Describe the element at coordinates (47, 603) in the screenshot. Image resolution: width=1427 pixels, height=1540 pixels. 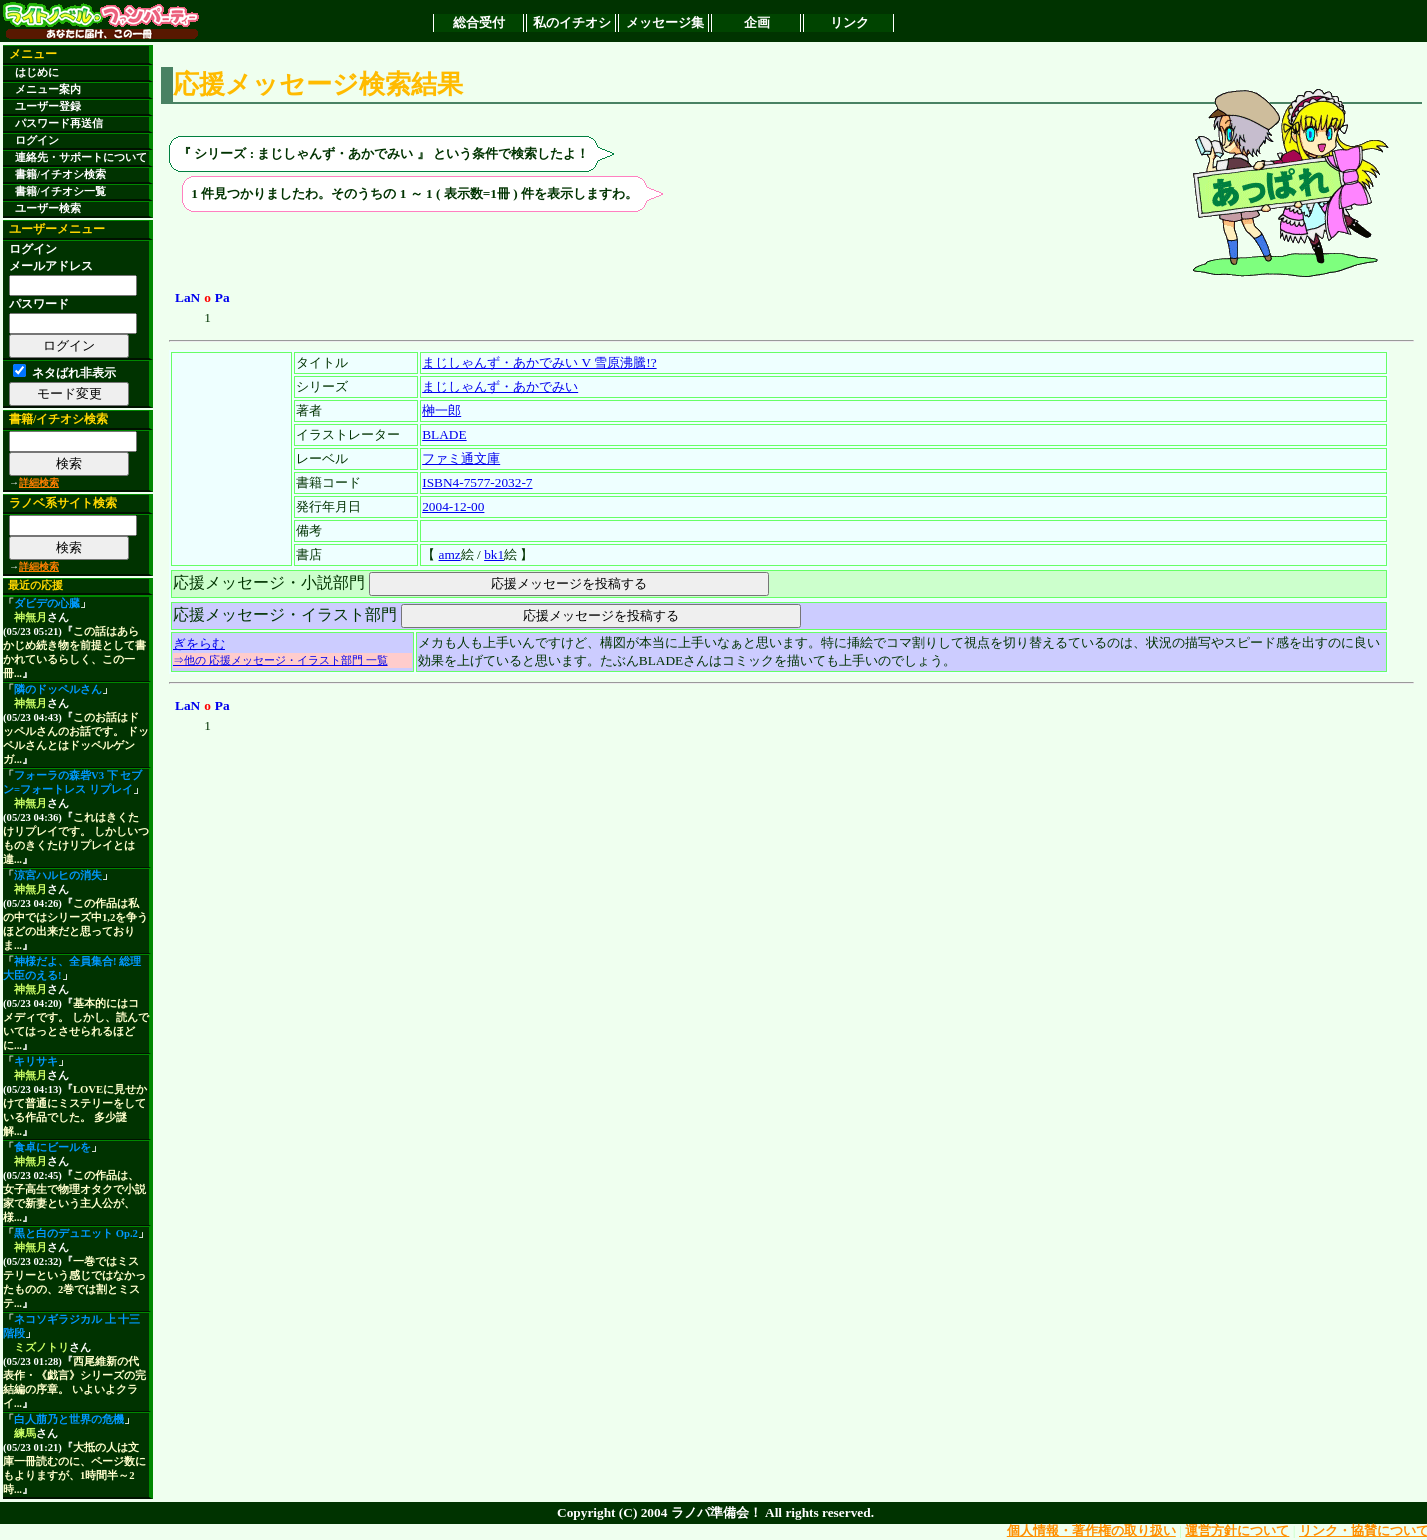
I see `ダビデの心臓` at that location.